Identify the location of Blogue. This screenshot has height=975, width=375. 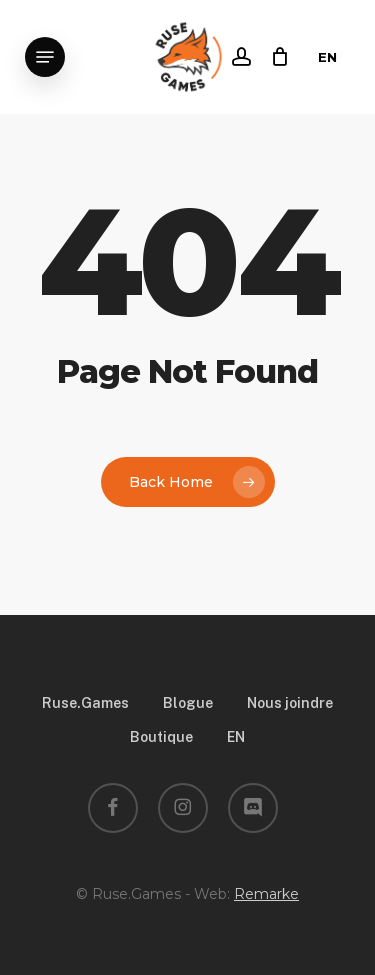
(188, 703).